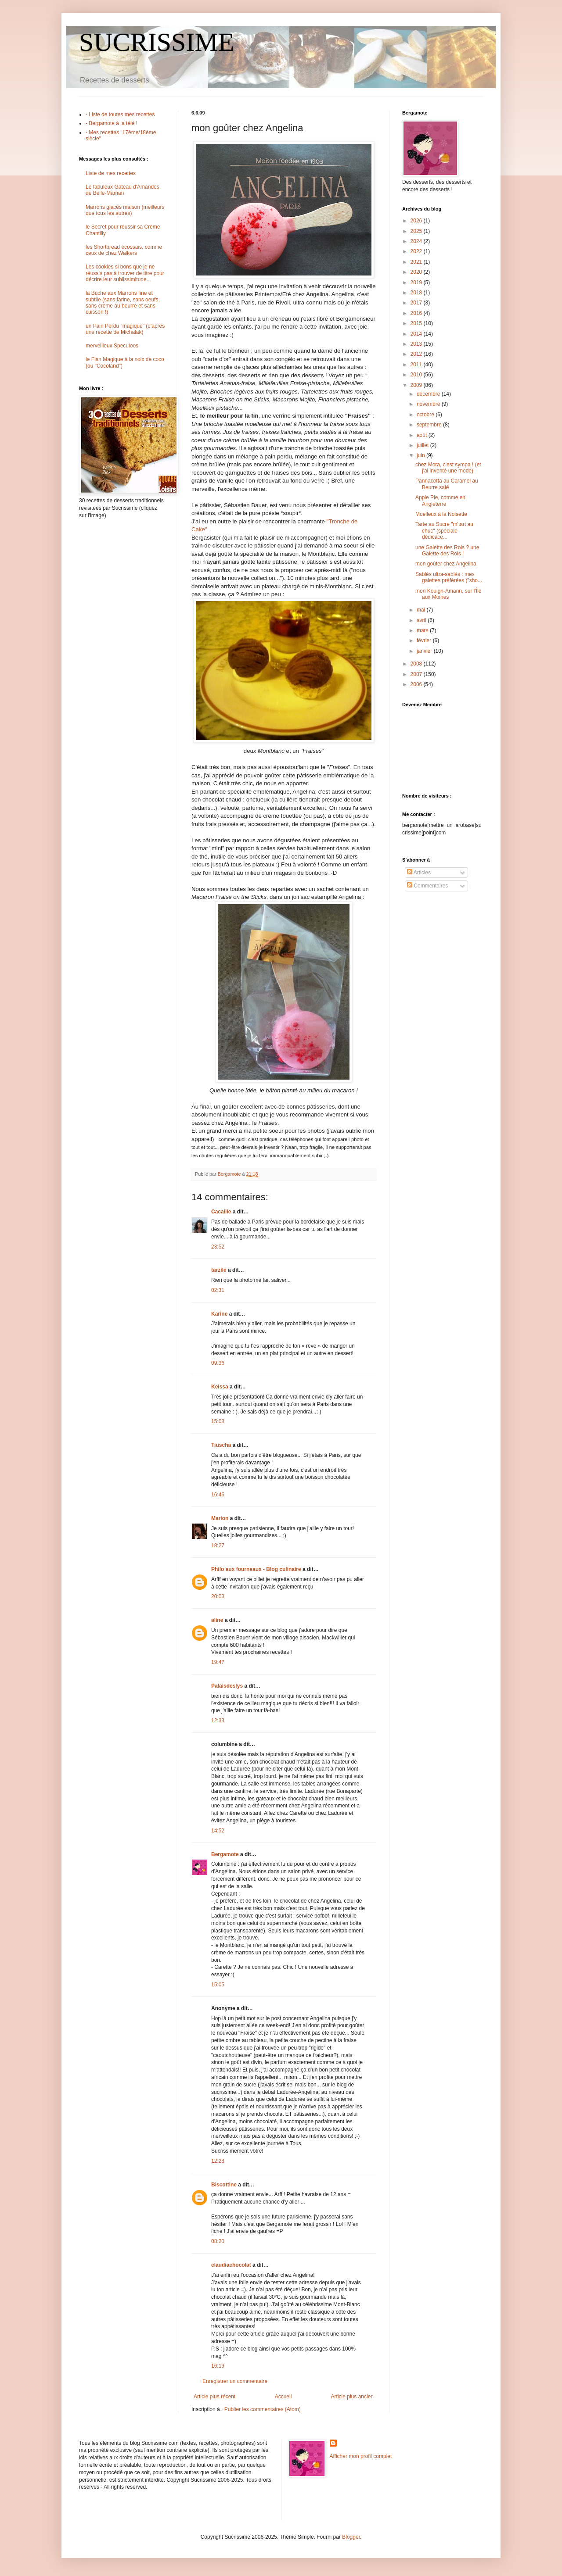 The height and width of the screenshot is (2576, 562). What do you see at coordinates (441, 514) in the screenshot?
I see `Moelleux à la Noisette` at bounding box center [441, 514].